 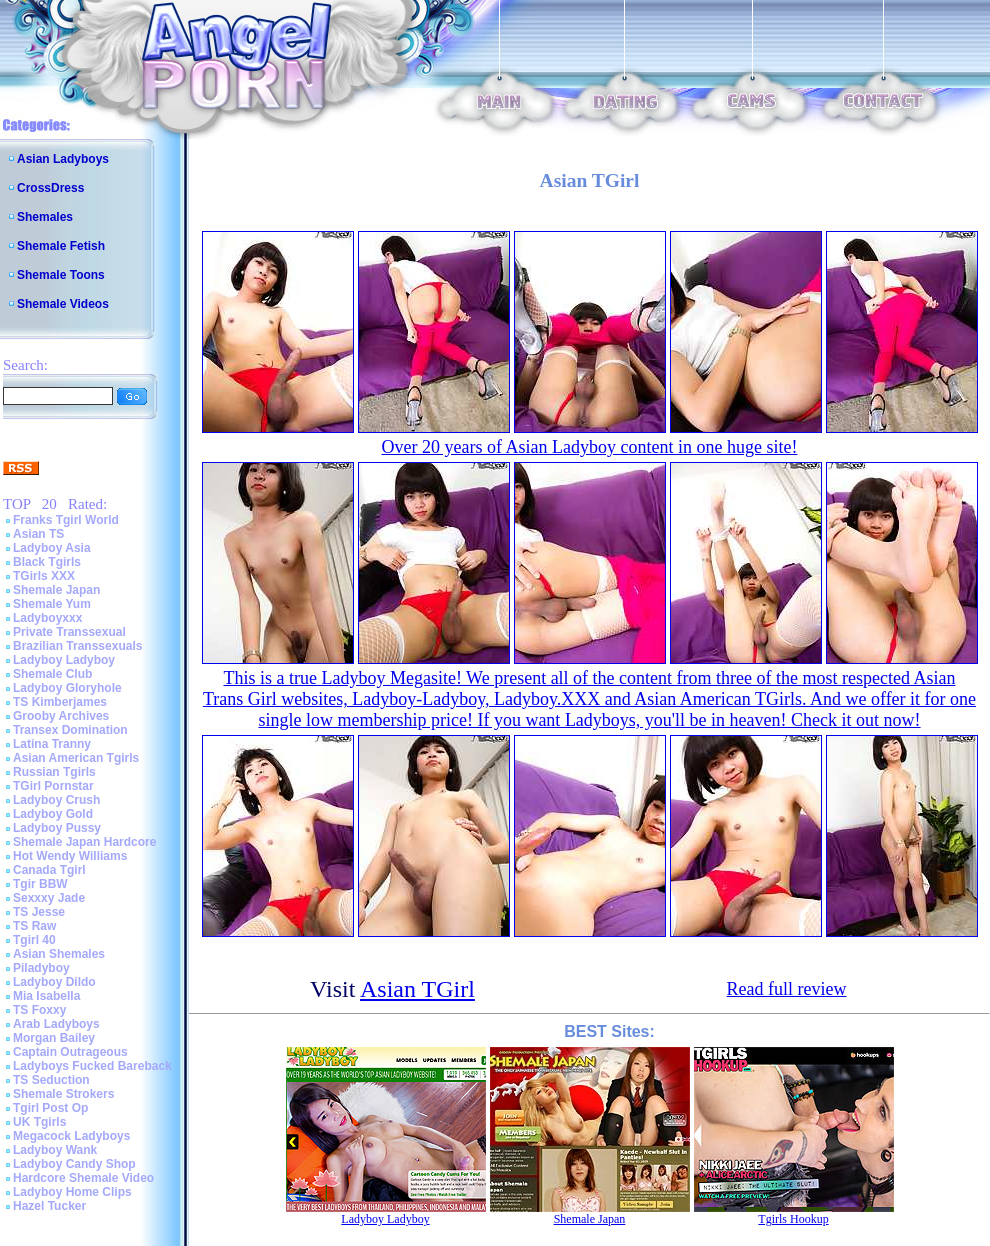 I want to click on Captain Outrageous, so click(x=70, y=1052).